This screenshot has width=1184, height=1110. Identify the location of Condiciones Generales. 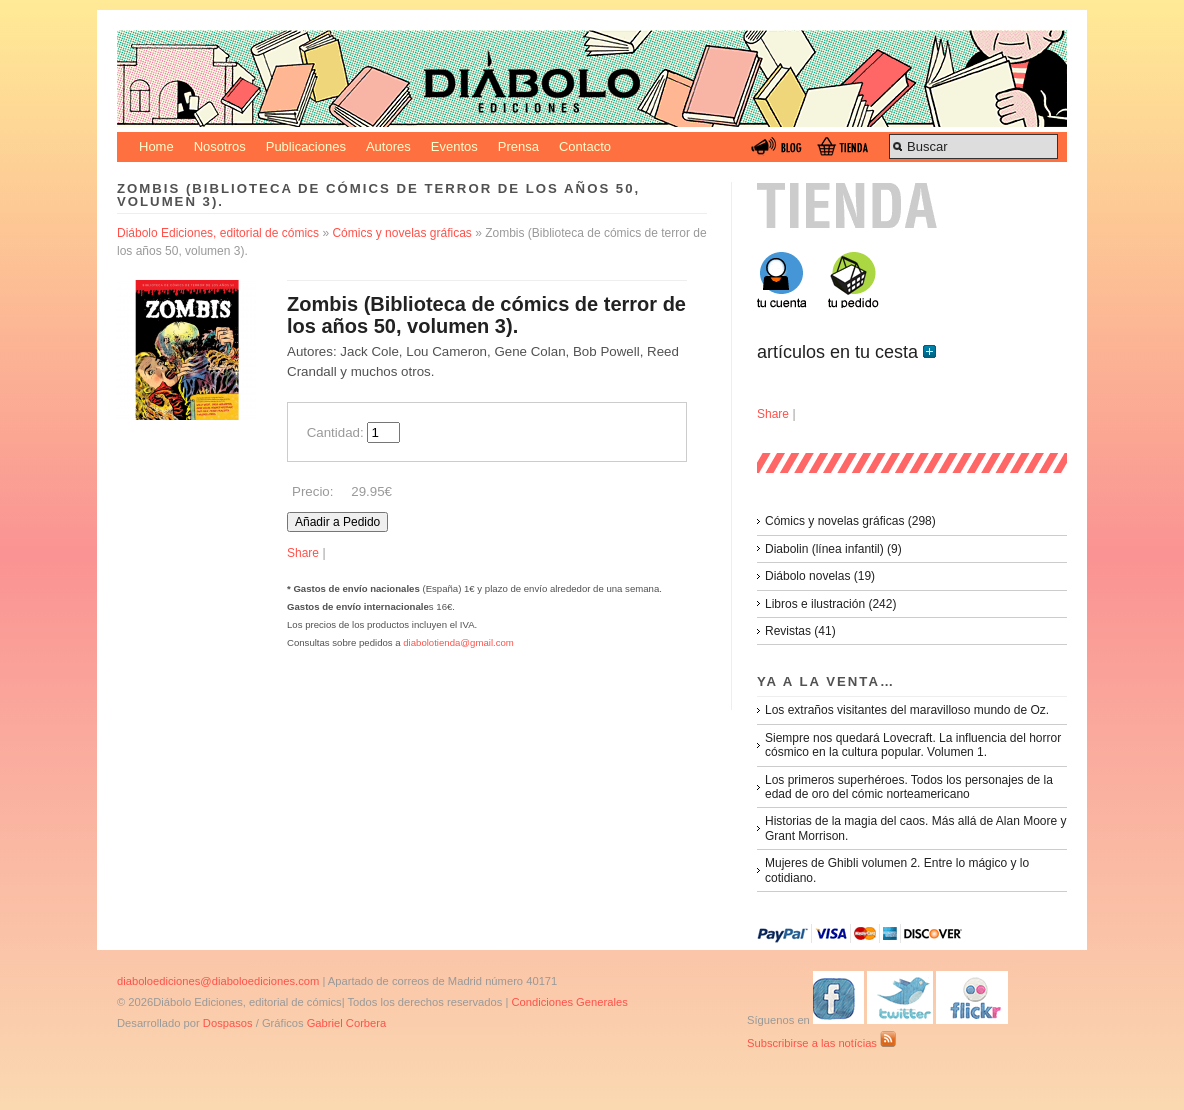
(569, 1002).